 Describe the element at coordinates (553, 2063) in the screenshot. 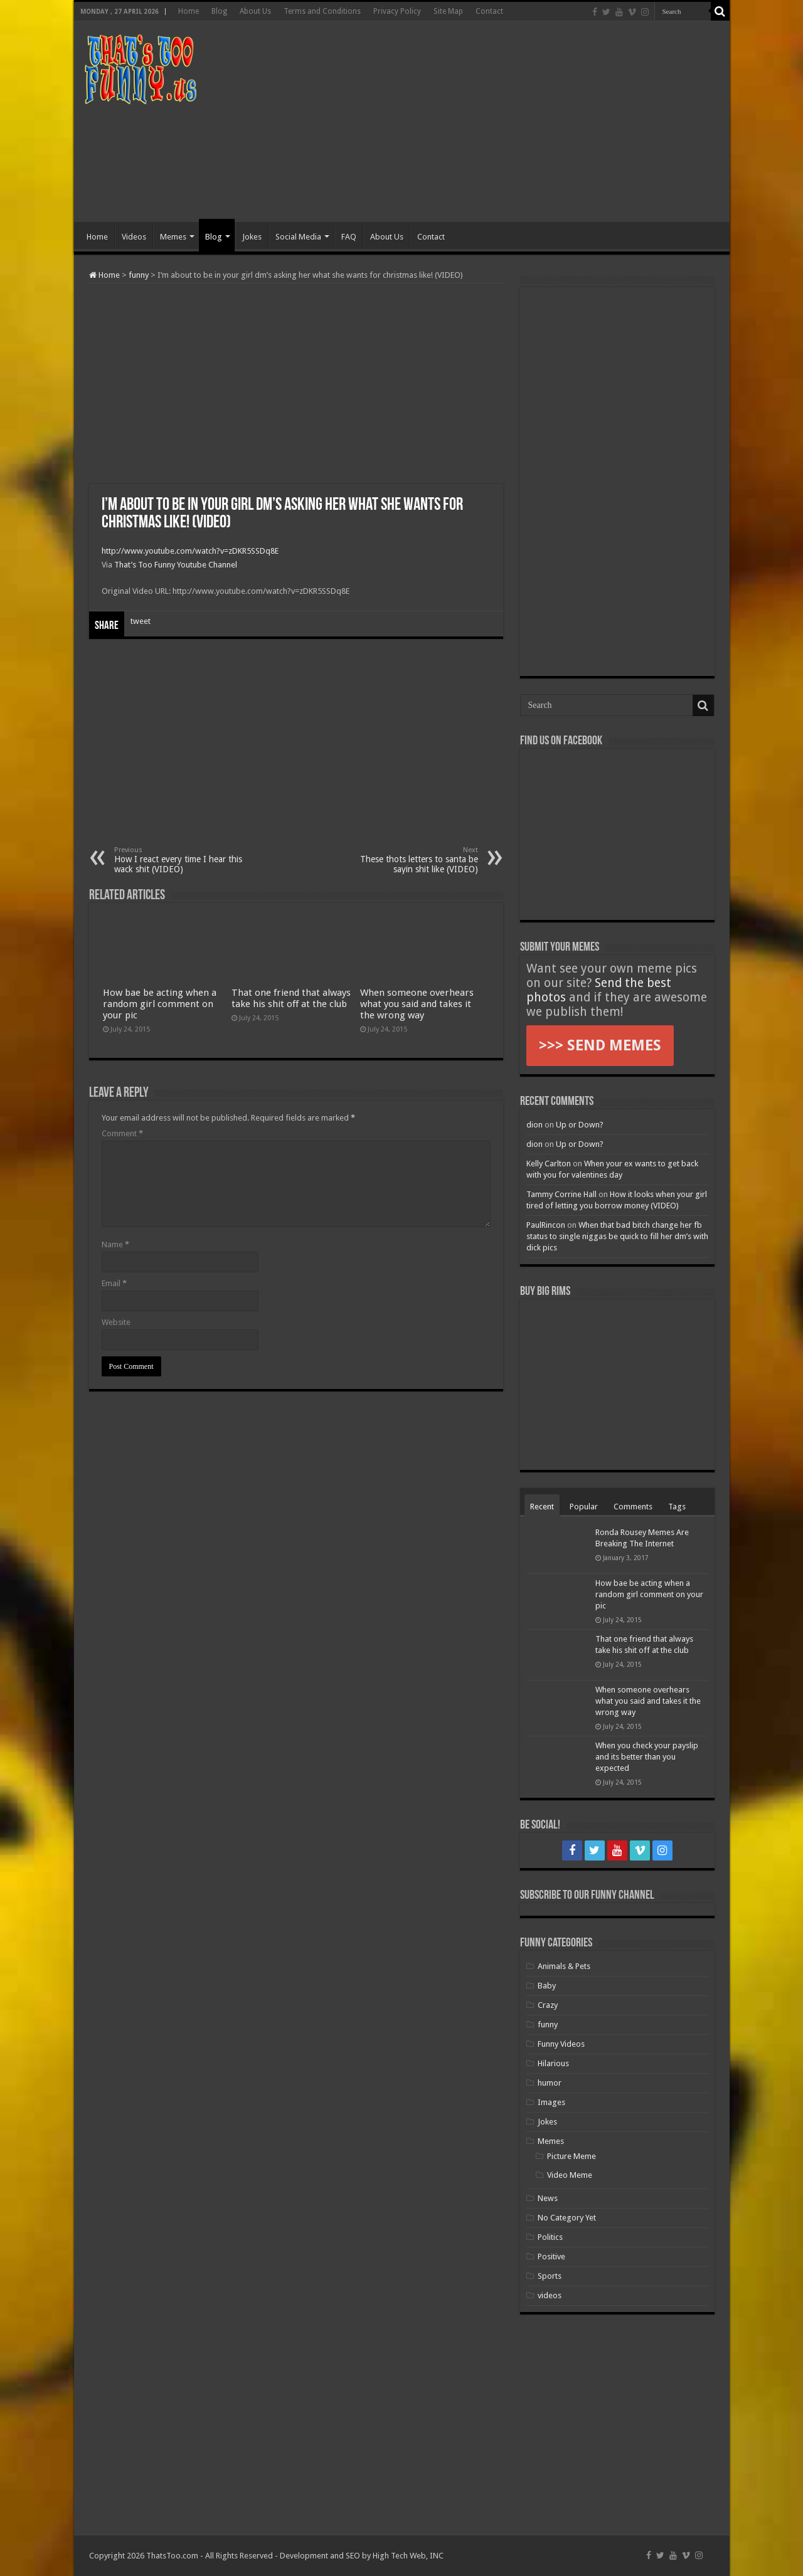

I see `Hilarious` at that location.